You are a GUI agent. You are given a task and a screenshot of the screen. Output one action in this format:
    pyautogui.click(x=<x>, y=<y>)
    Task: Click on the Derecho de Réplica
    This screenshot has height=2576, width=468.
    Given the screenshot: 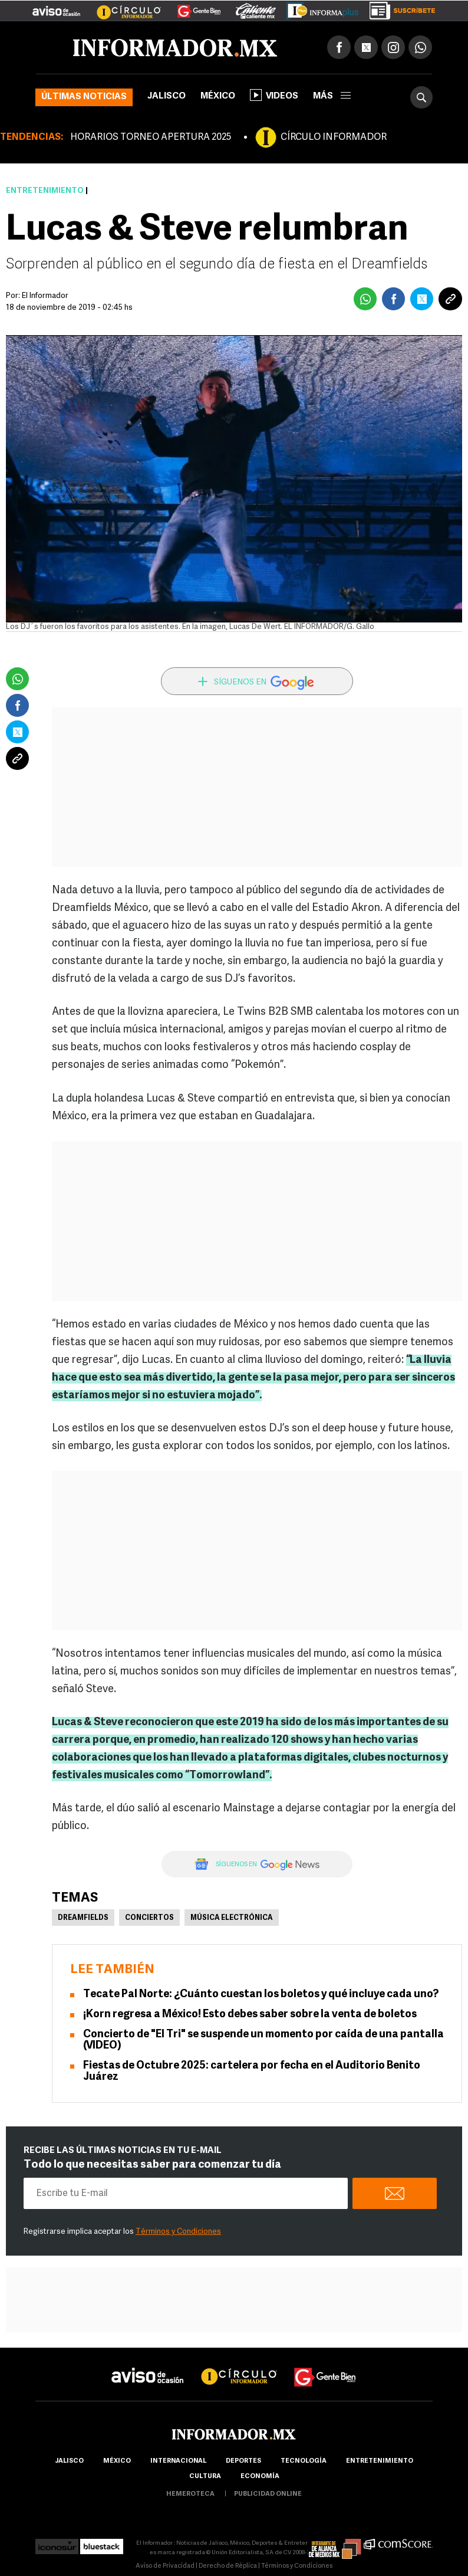 What is the action you would take?
    pyautogui.click(x=228, y=2566)
    